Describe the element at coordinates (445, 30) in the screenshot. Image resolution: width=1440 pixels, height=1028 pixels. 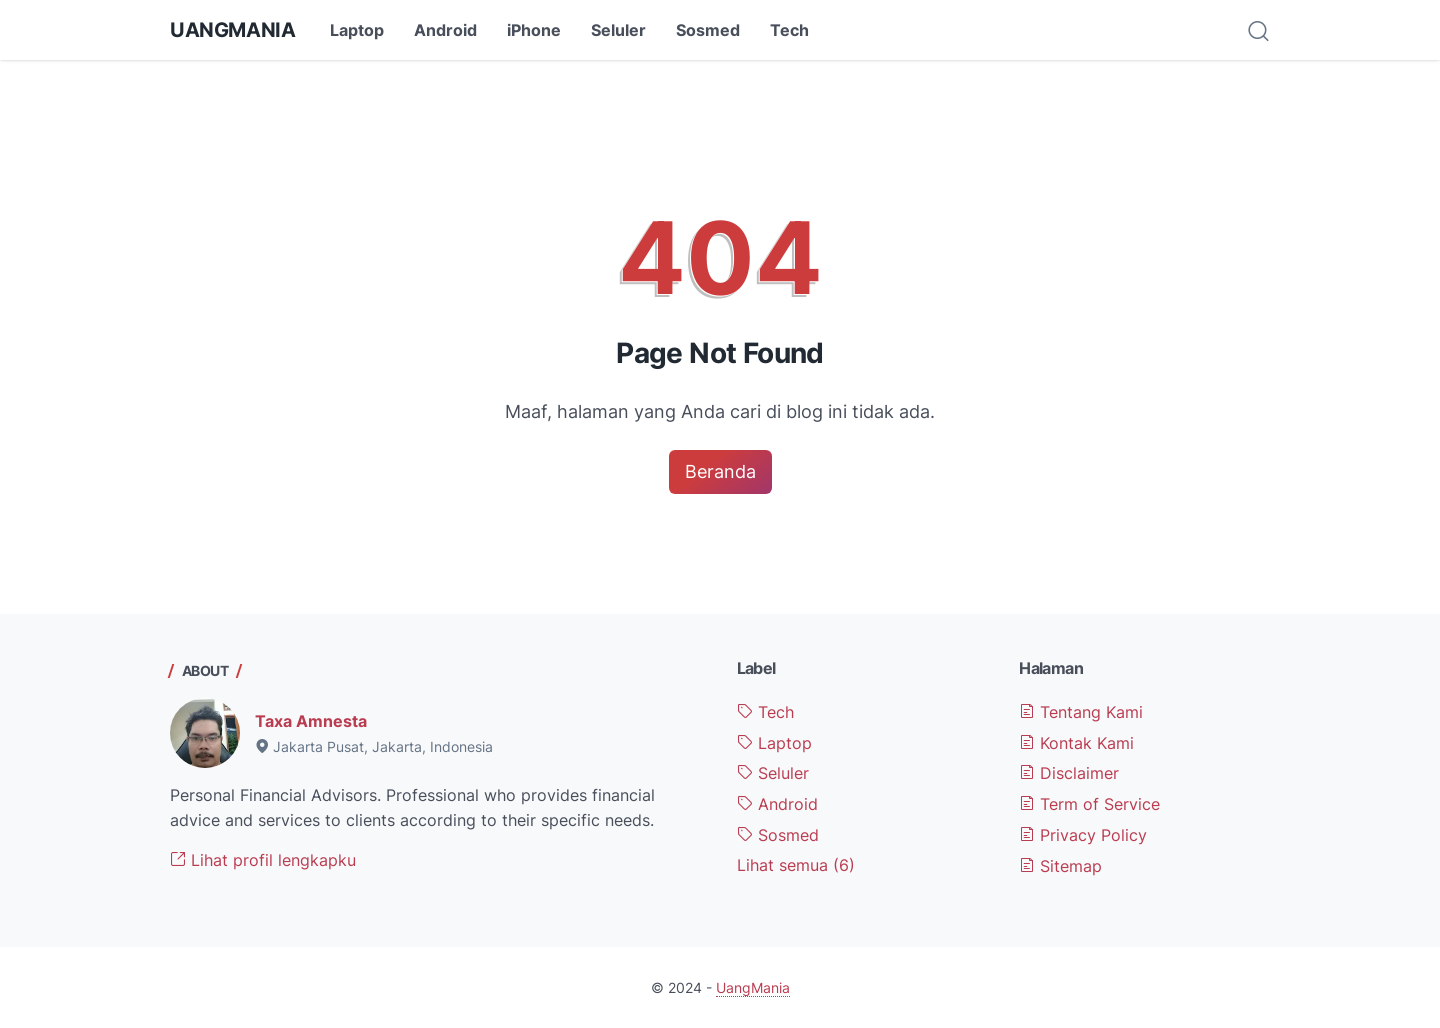
I see `Android` at that location.